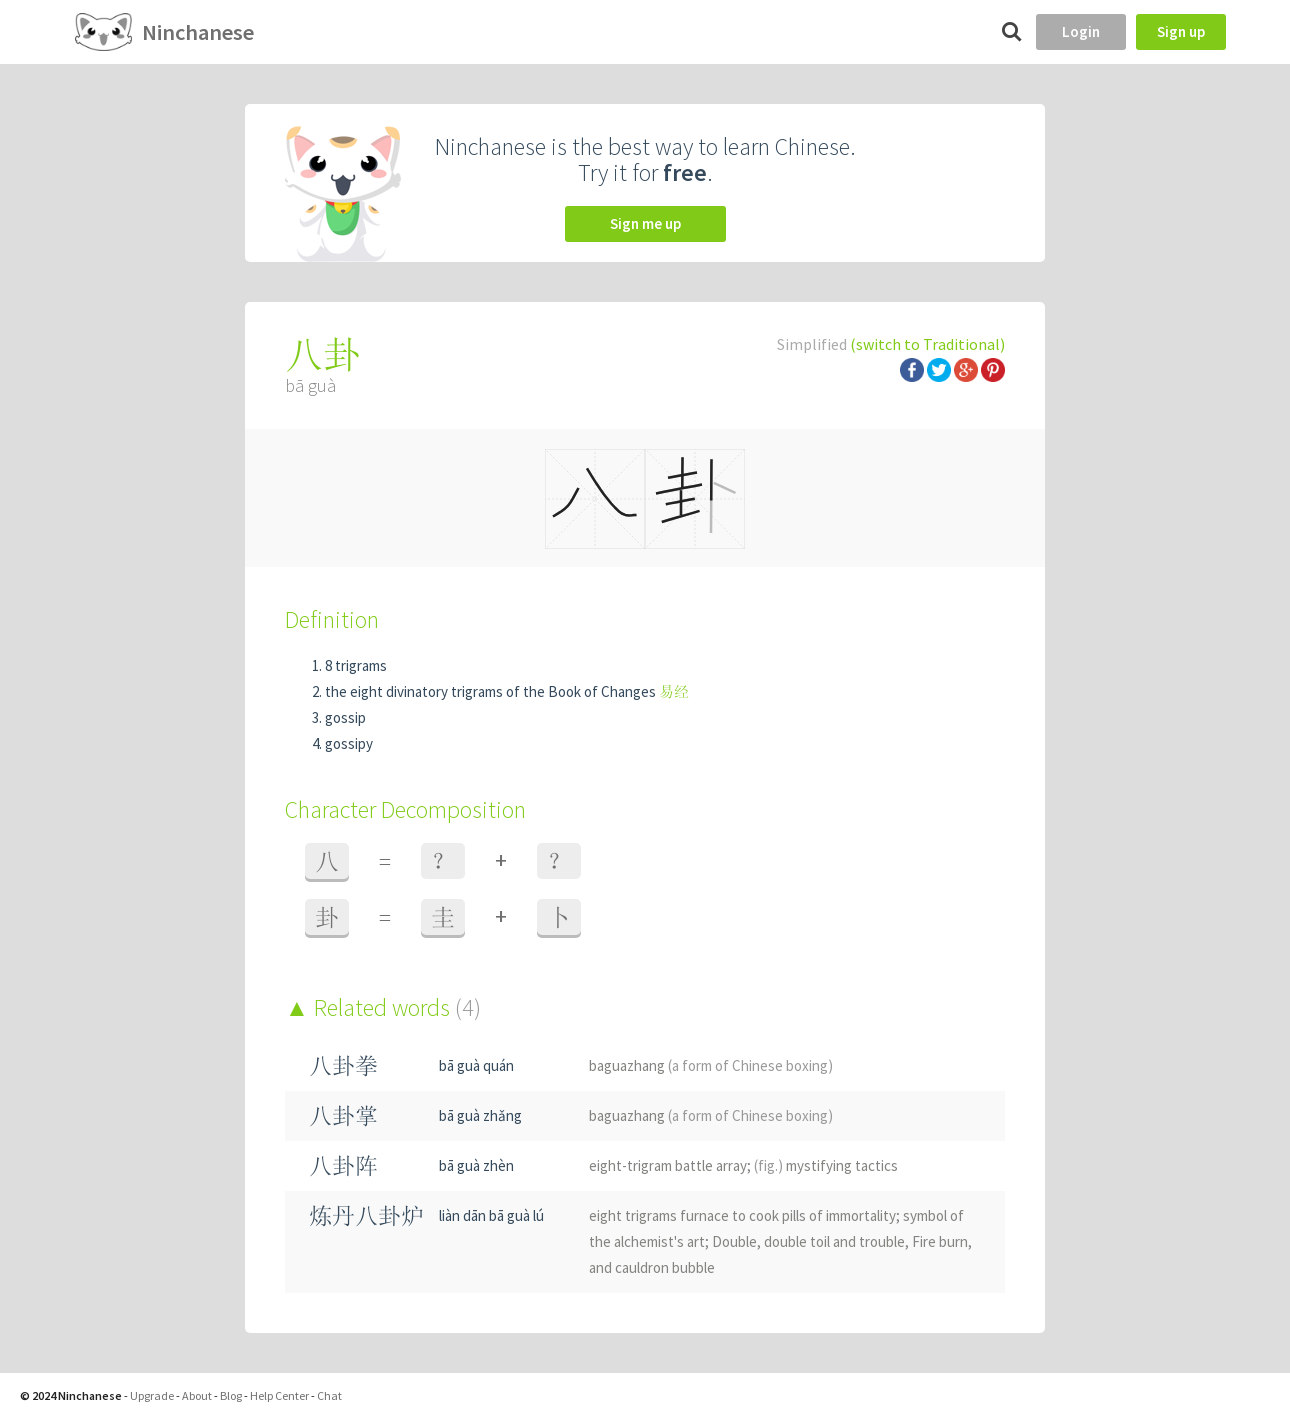  Describe the element at coordinates (645, 223) in the screenshot. I see `Sign me up` at that location.